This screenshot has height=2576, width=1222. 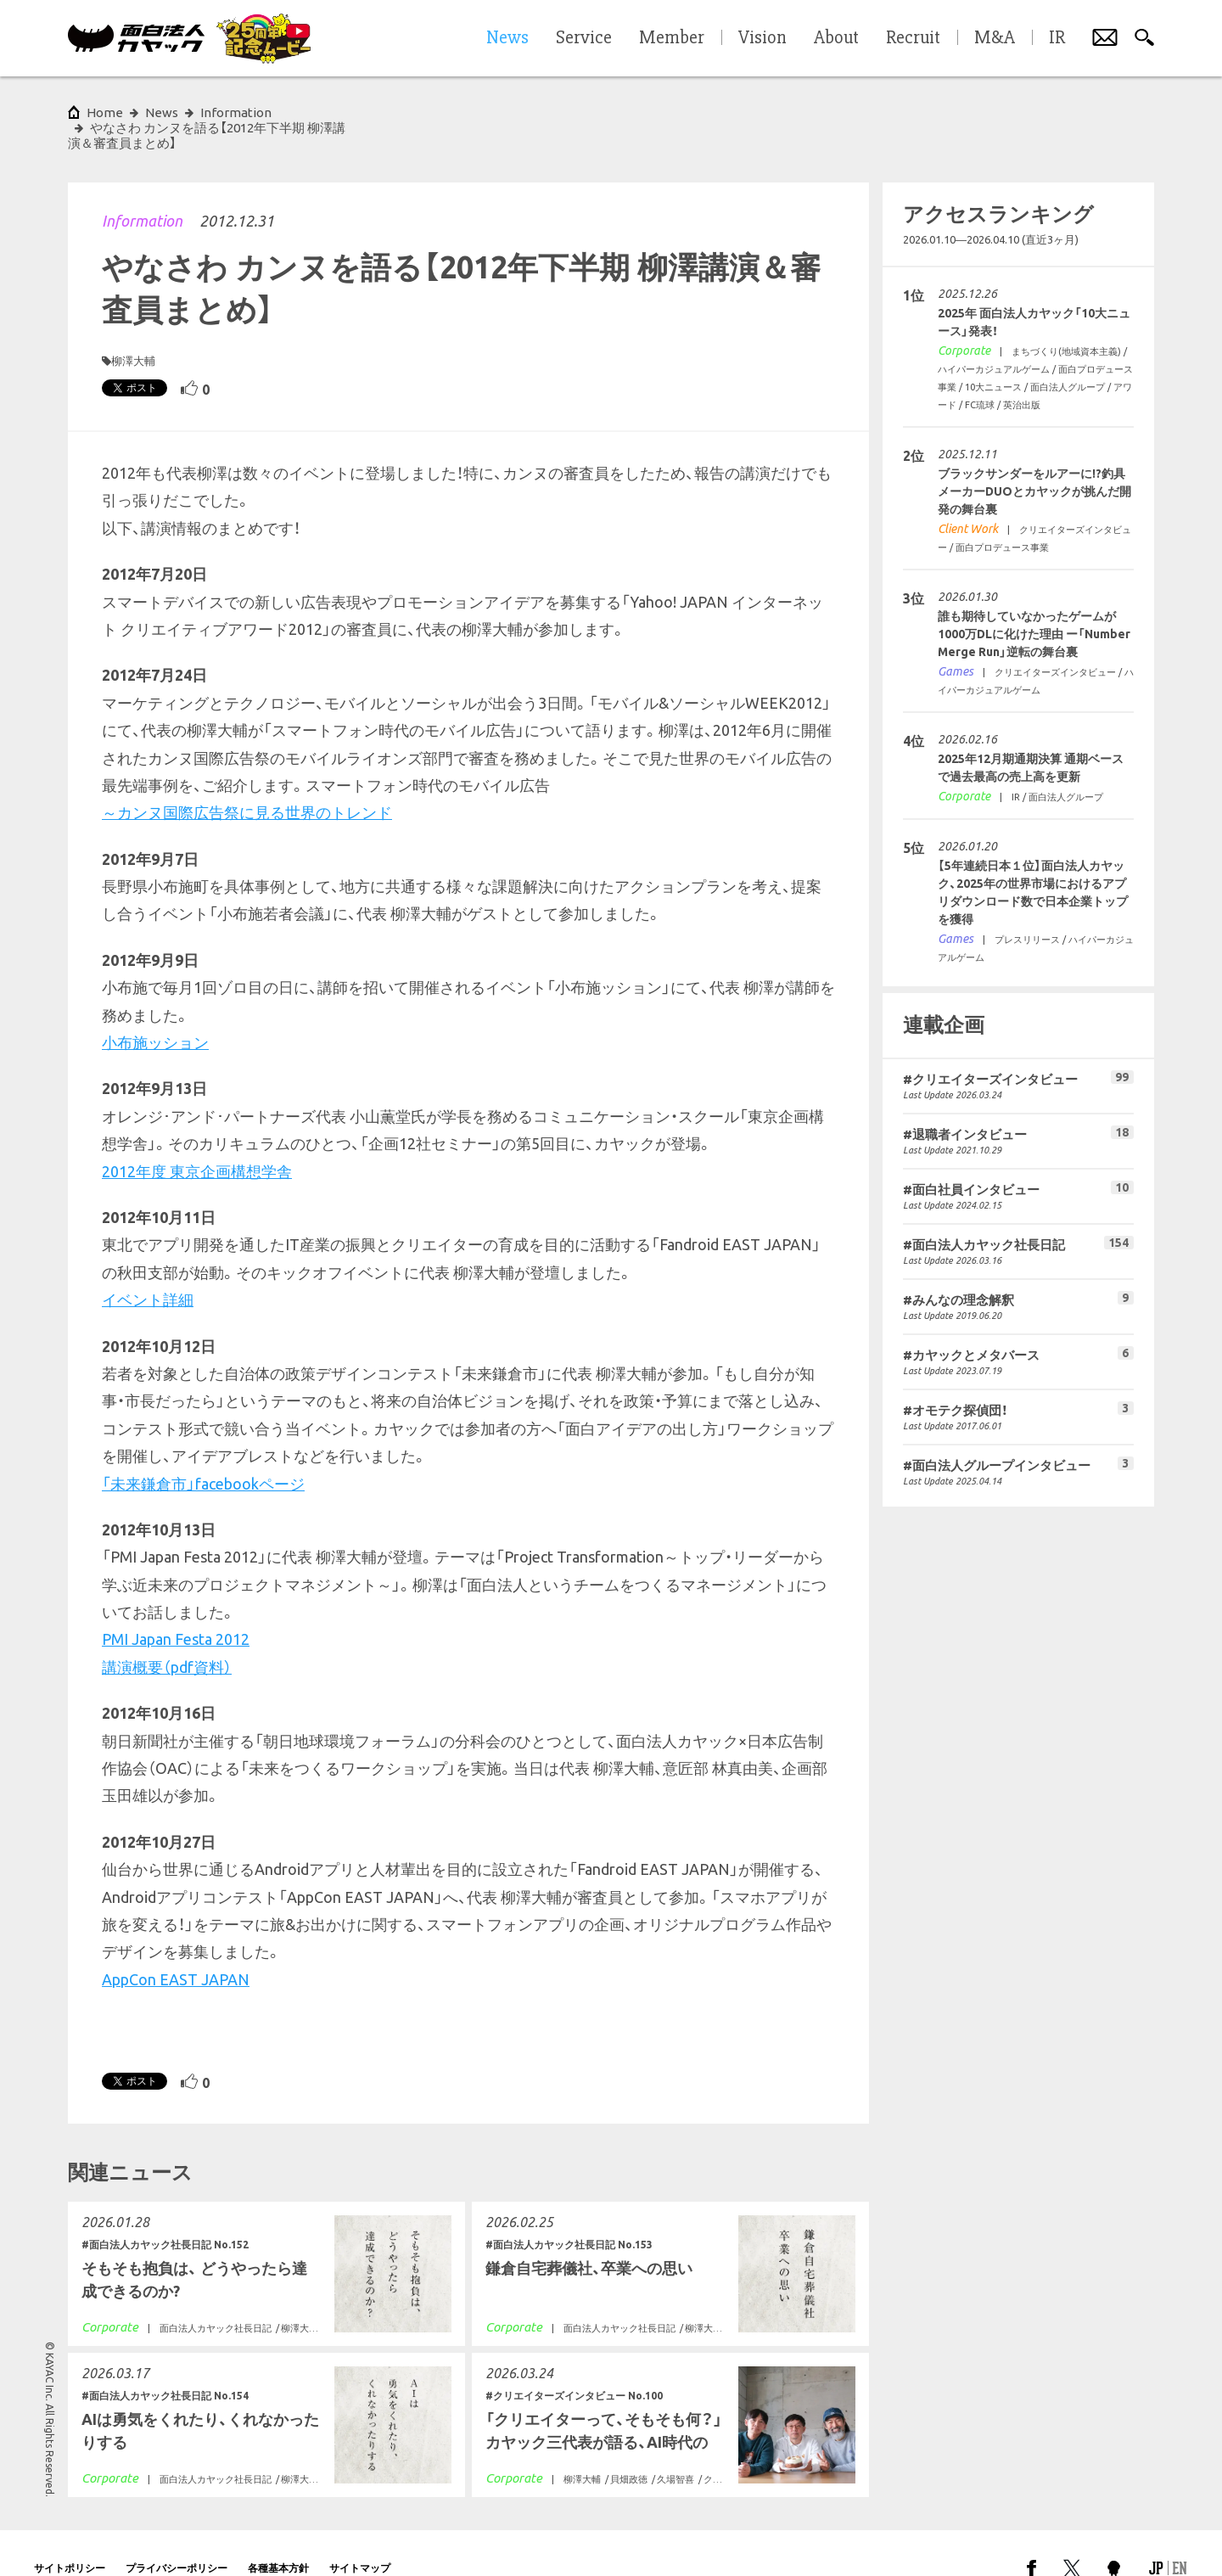 What do you see at coordinates (359, 2537) in the screenshot?
I see `サイトマップ` at bounding box center [359, 2537].